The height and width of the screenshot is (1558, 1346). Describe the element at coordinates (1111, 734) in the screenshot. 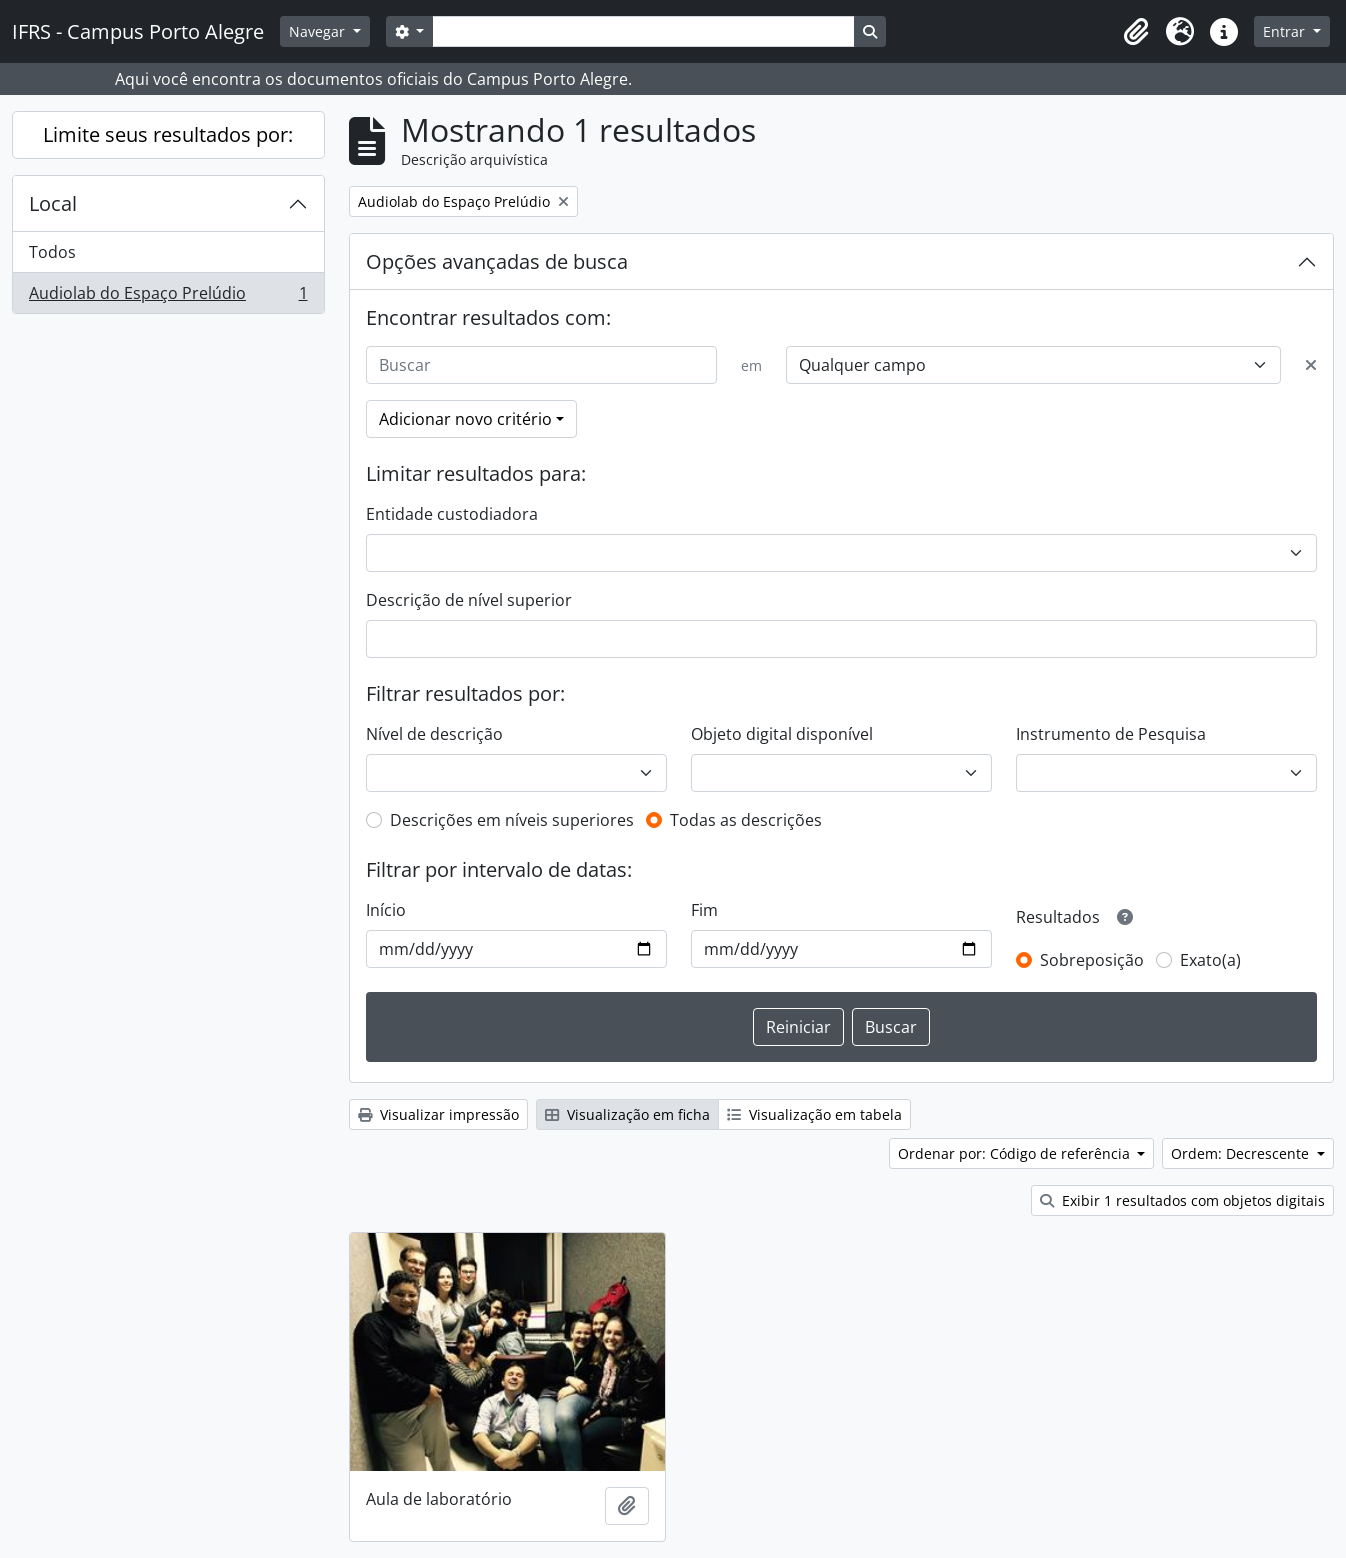

I see `Instrumento de Pesquisa` at that location.